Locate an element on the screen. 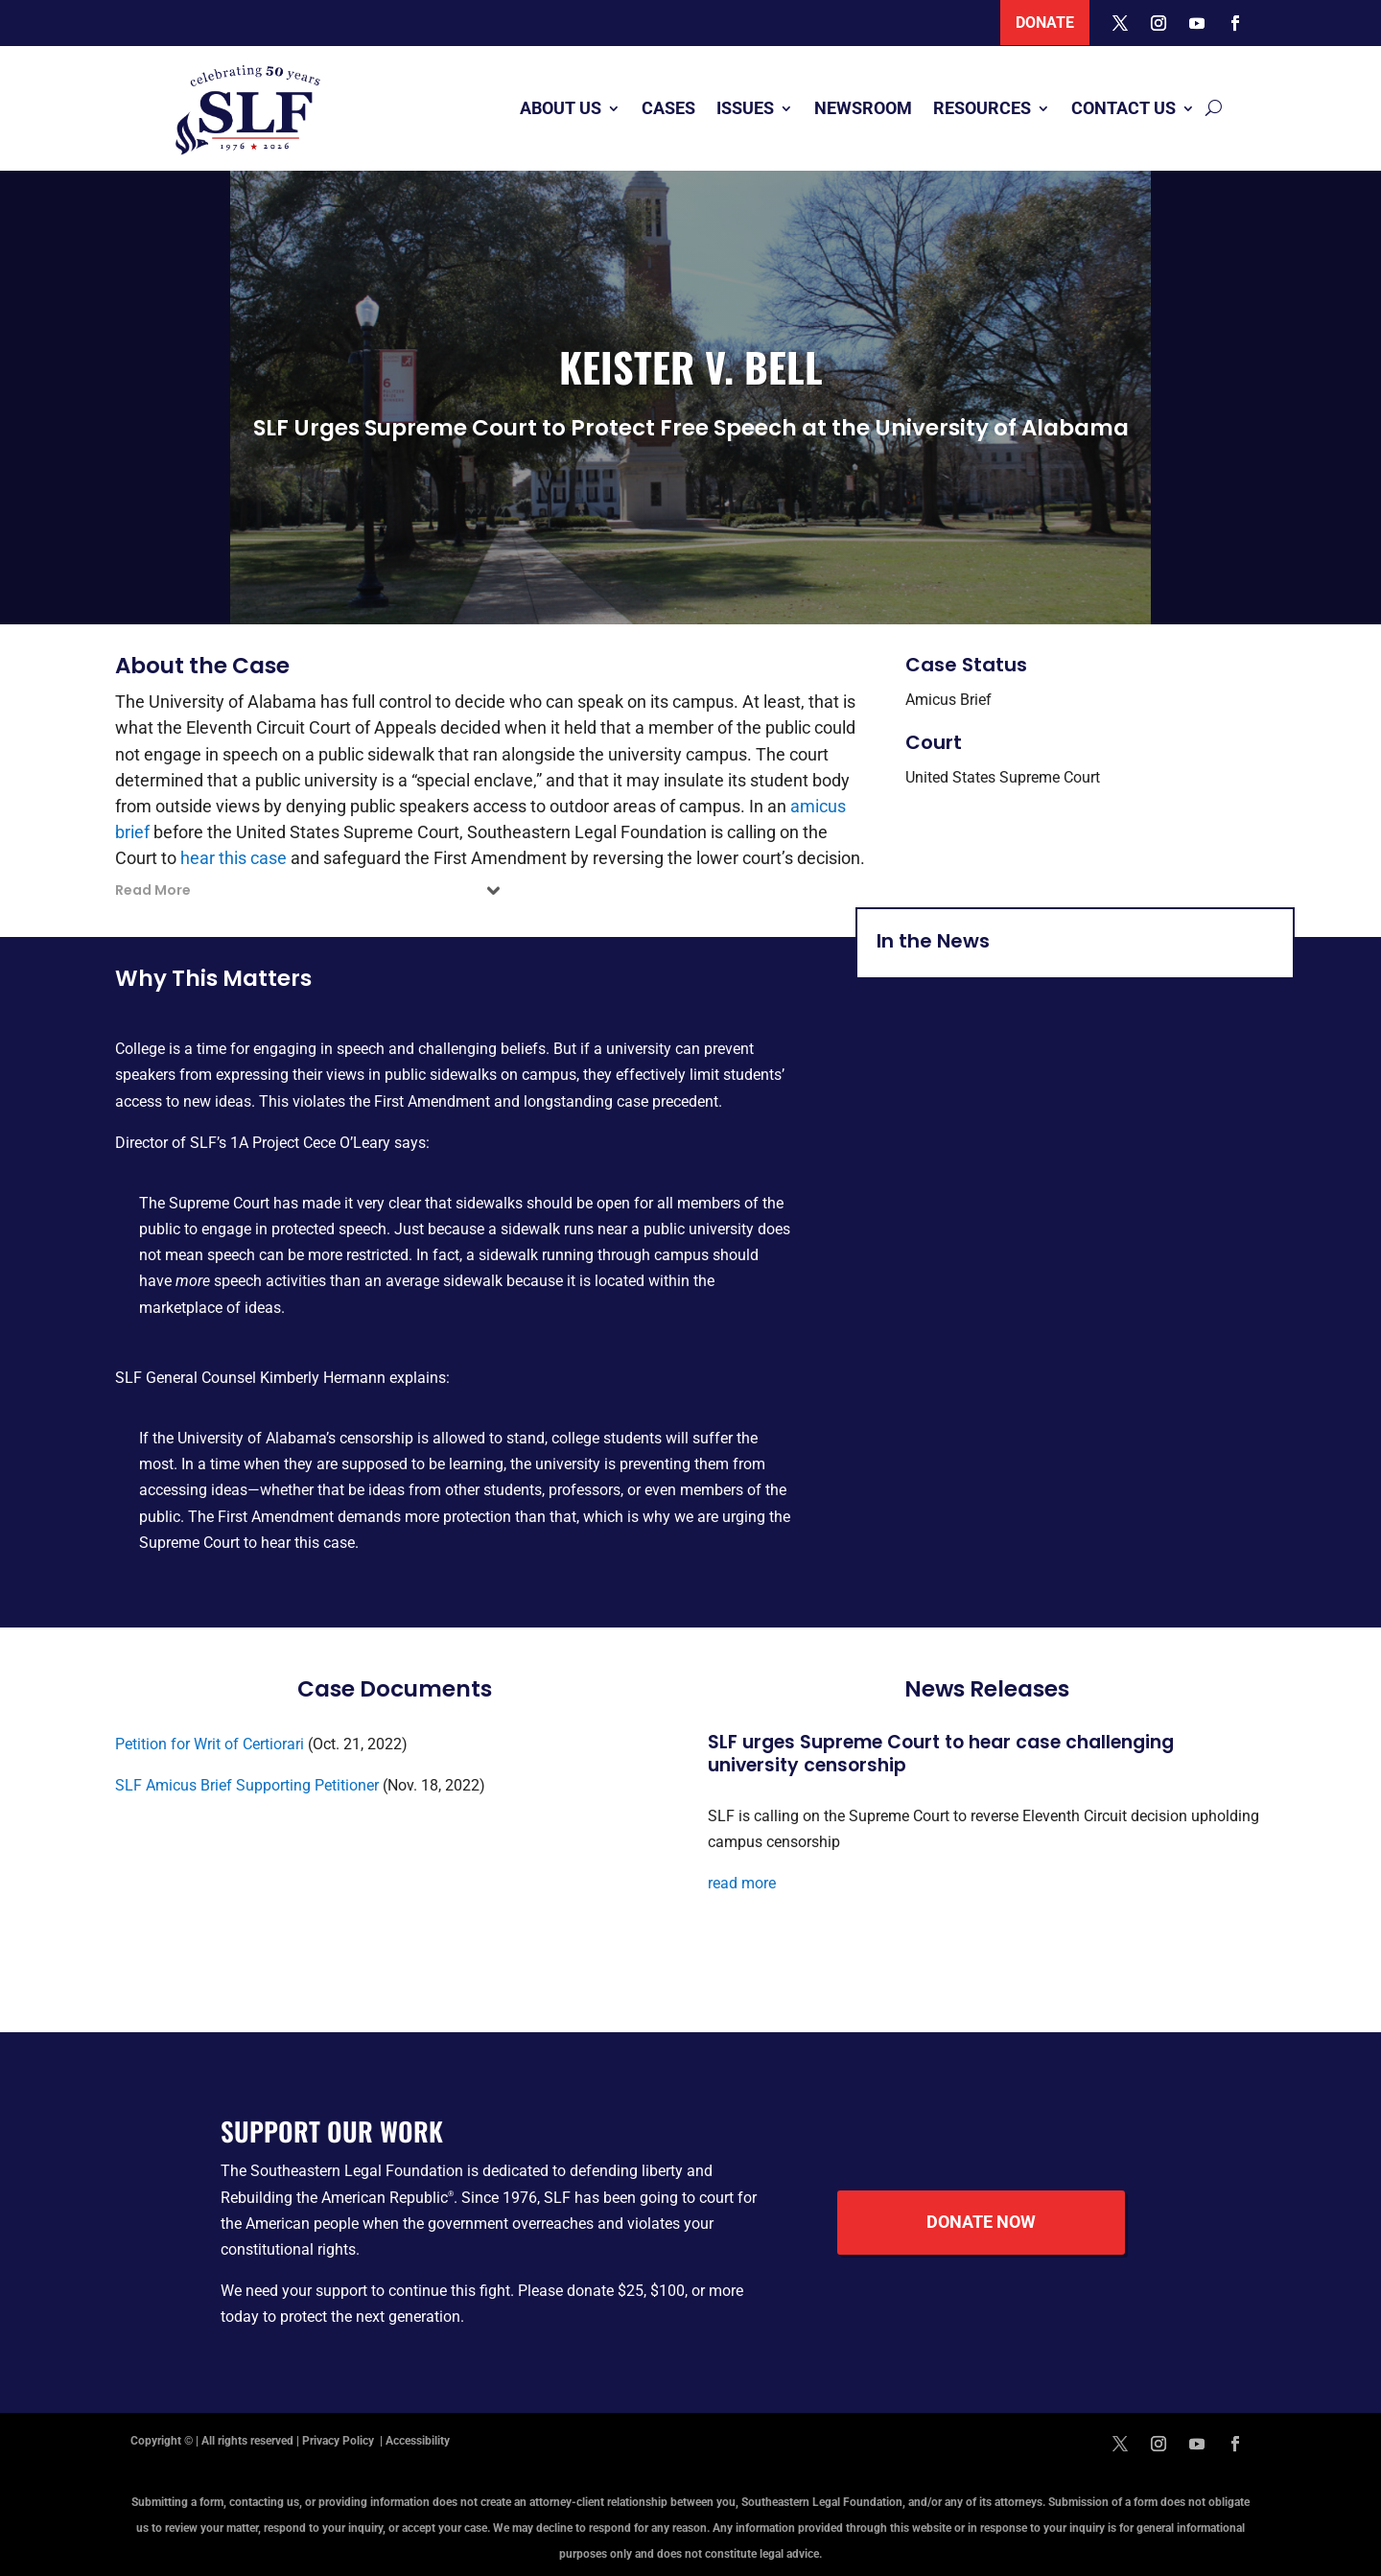 The height and width of the screenshot is (2576, 1381). SLF urges Supreme Court to hear case challenging university censorship is located at coordinates (941, 1754).